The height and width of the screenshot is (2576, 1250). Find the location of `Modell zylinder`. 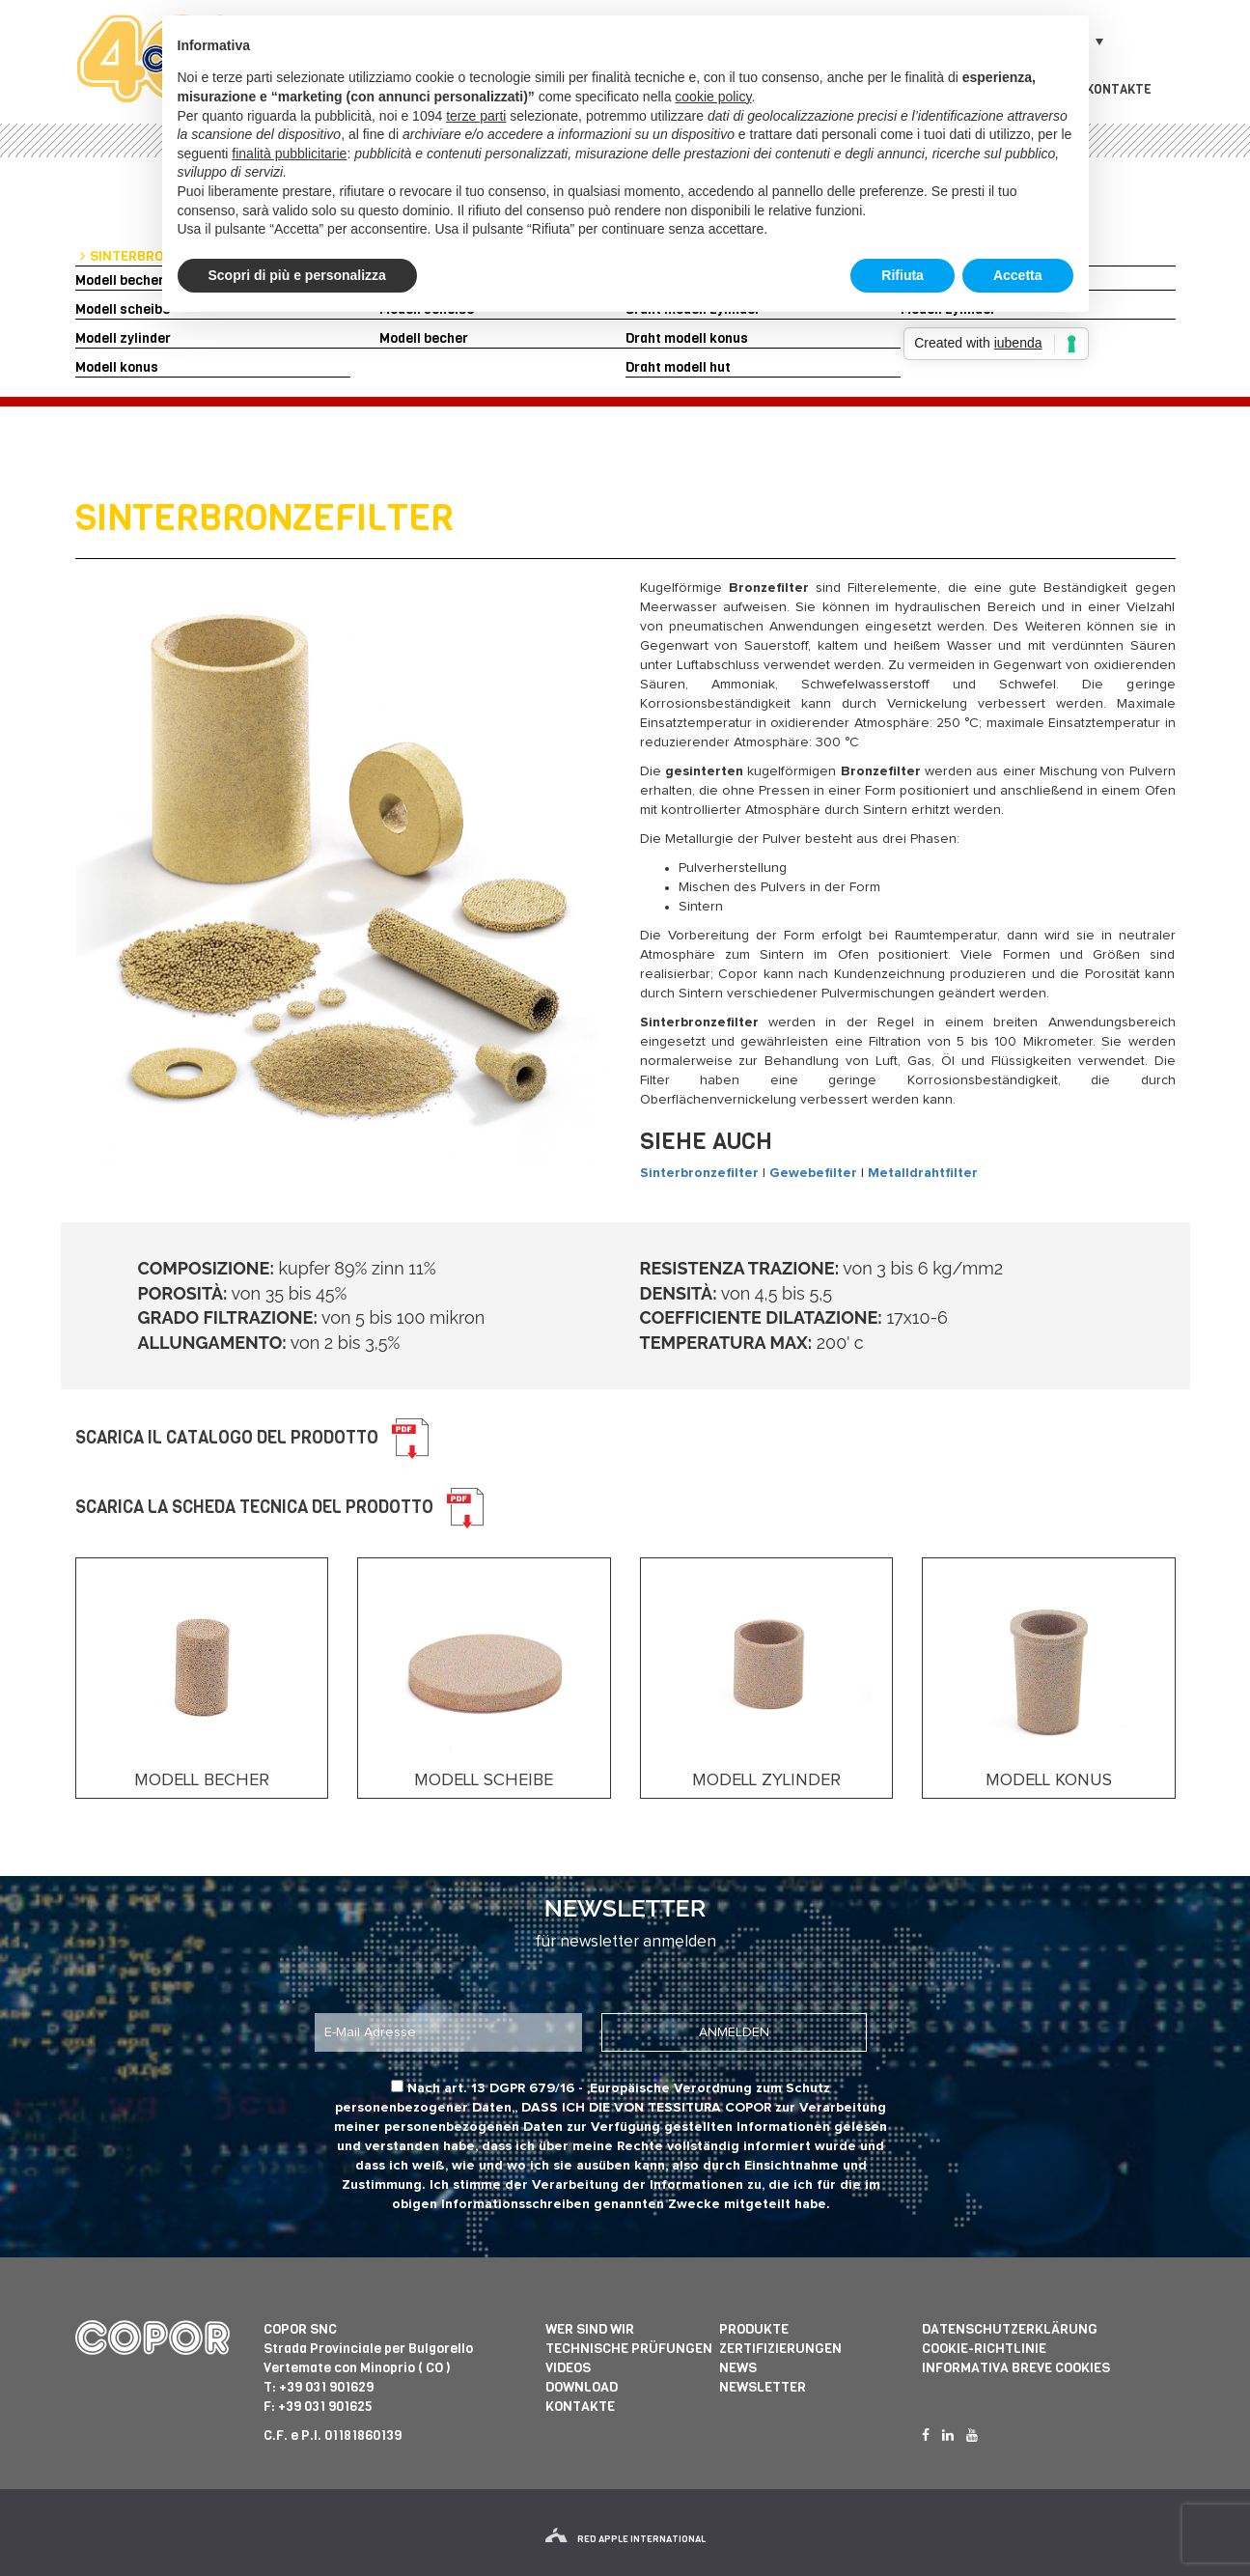

Modell zylinder is located at coordinates (123, 338).